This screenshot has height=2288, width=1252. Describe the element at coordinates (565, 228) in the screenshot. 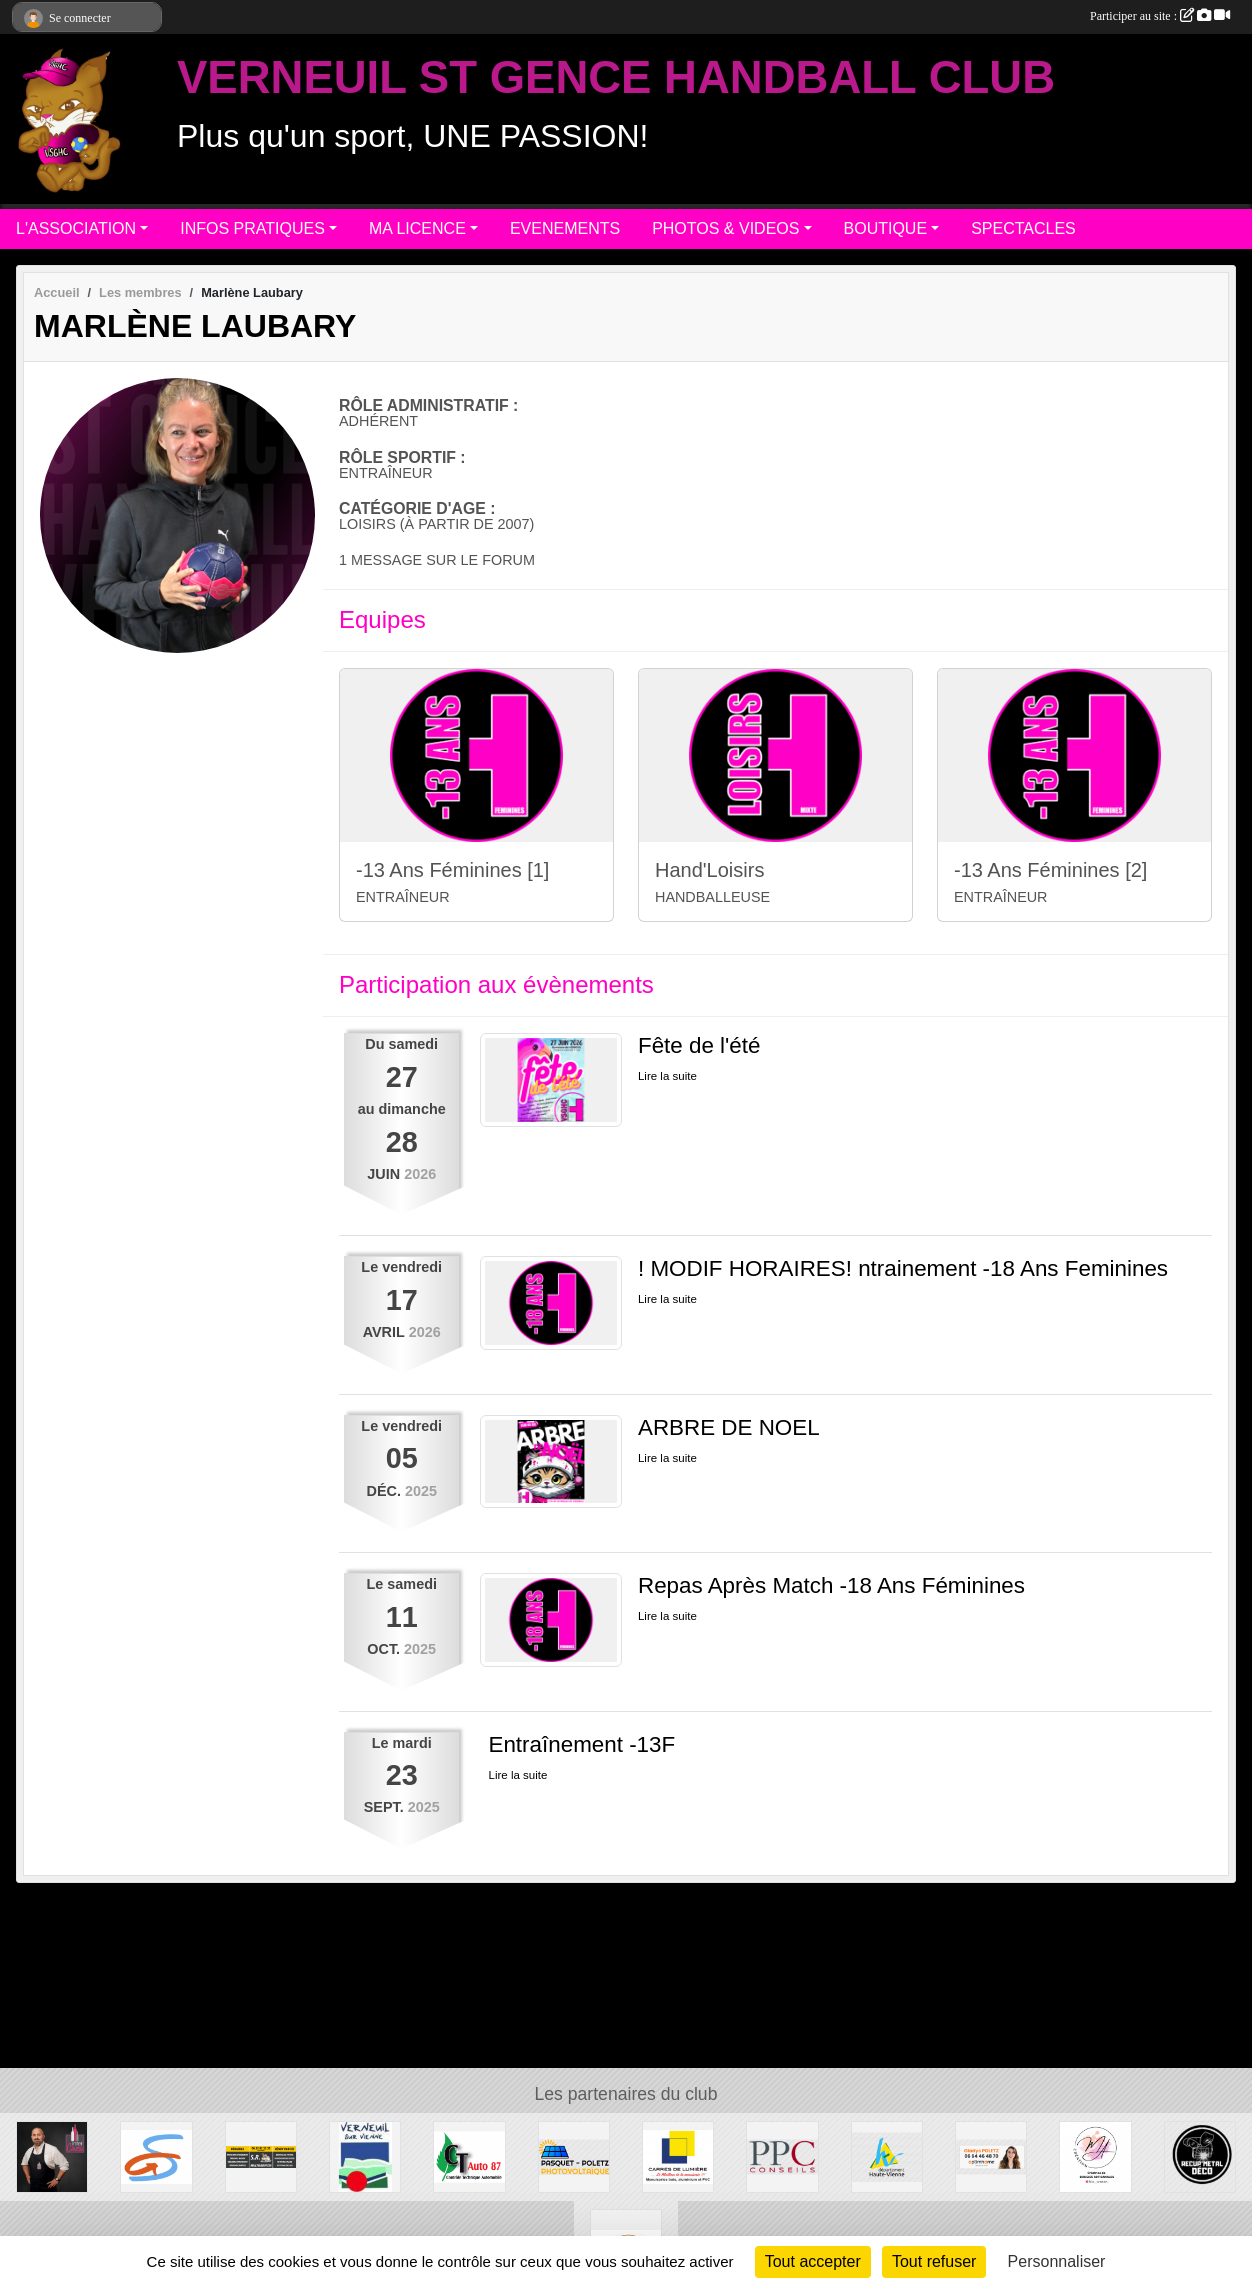

I see `EVENEMENTS` at that location.